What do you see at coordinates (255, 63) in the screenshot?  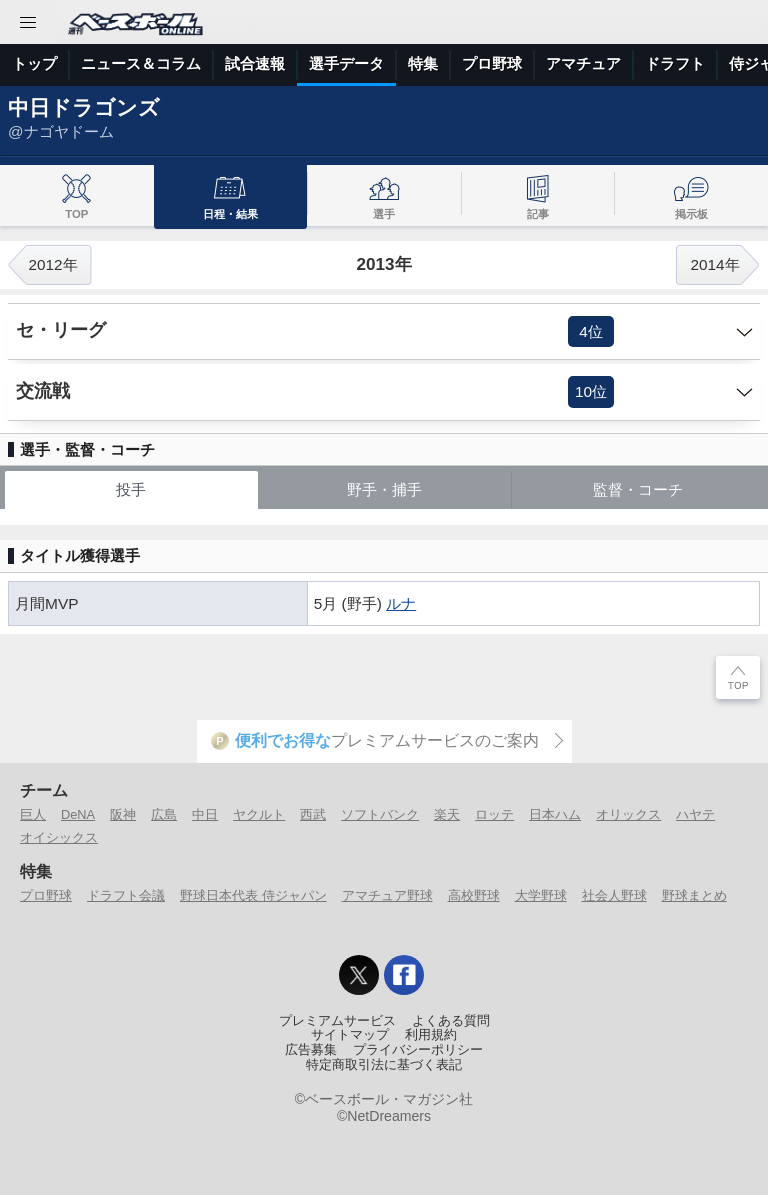 I see `試合速報` at bounding box center [255, 63].